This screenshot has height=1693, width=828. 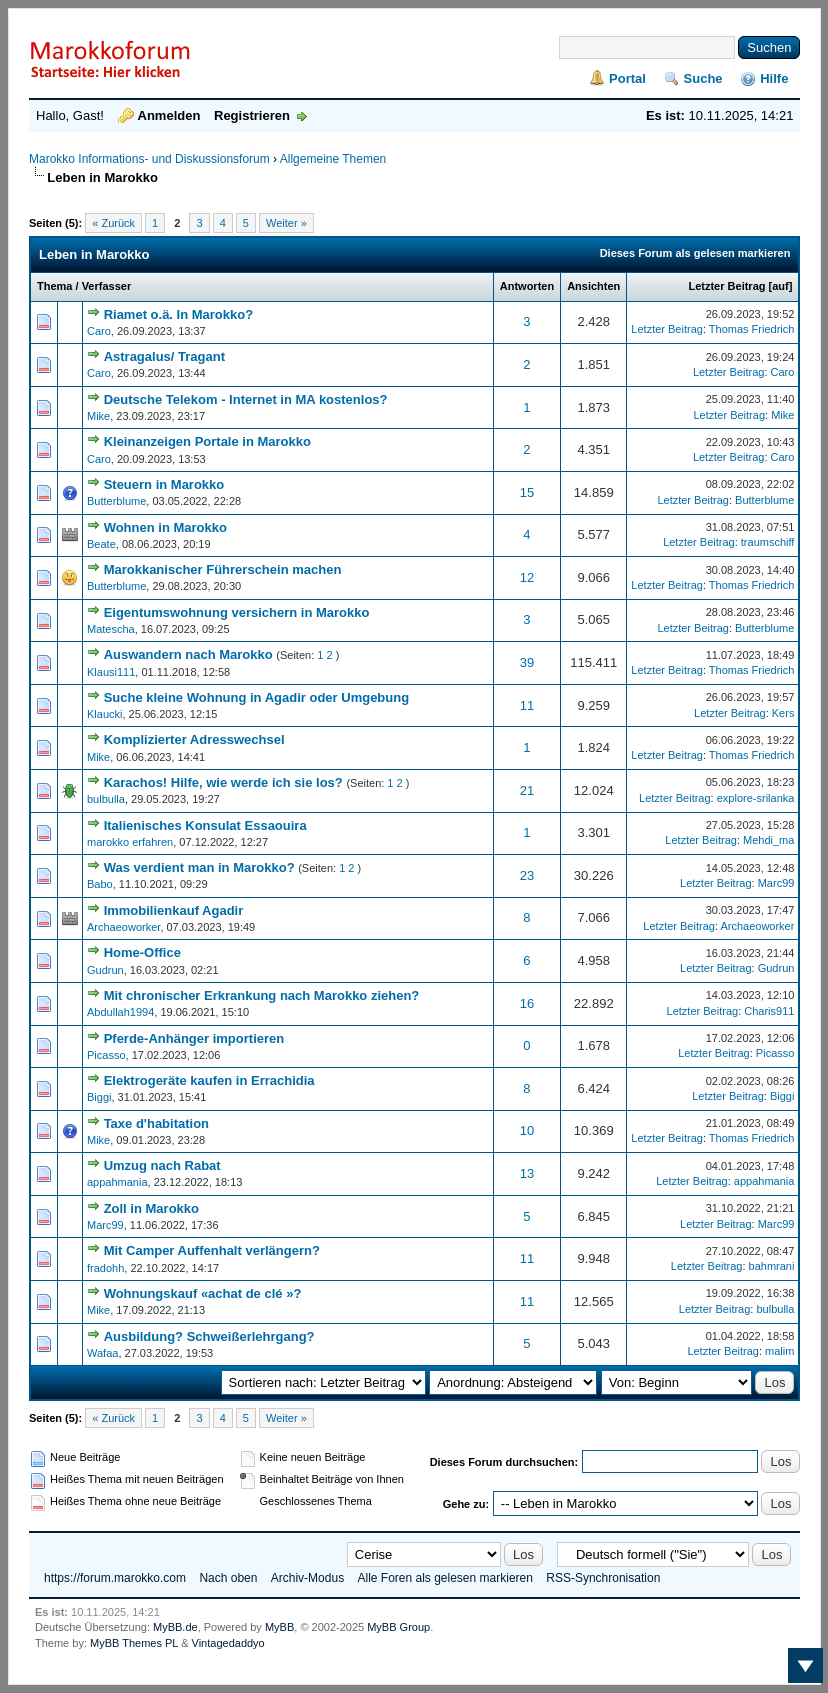 What do you see at coordinates (228, 1643) in the screenshot?
I see `Vintagedaddyo` at bounding box center [228, 1643].